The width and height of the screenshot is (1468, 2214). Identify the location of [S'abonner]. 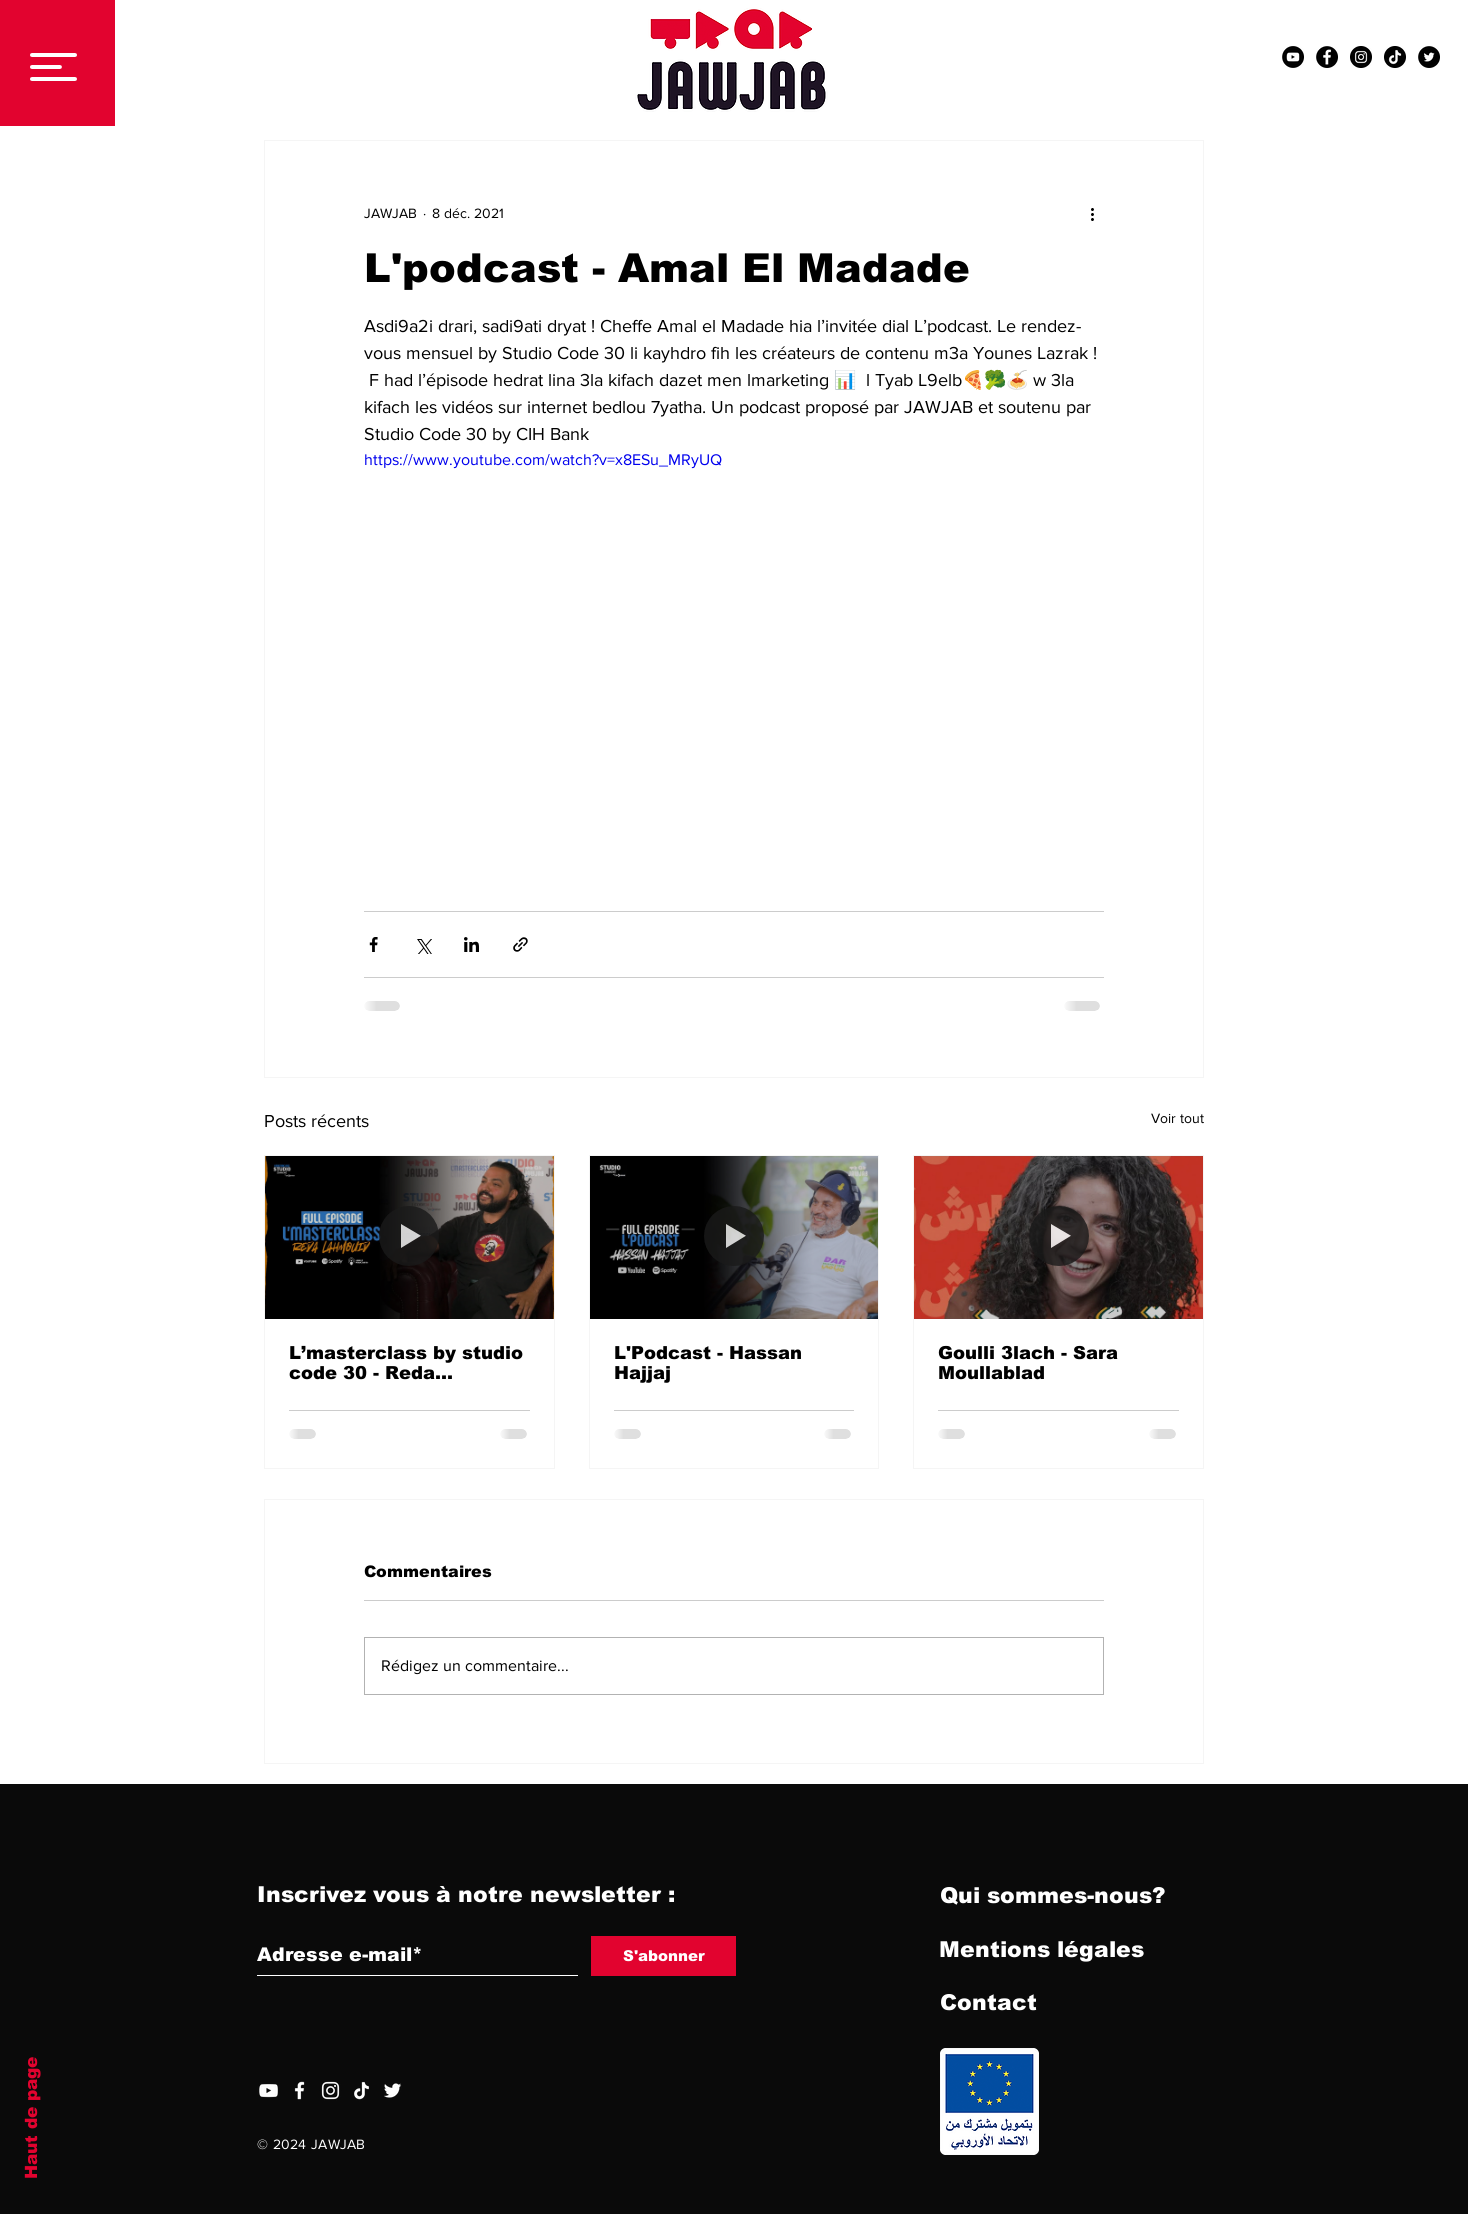
(663, 1956).